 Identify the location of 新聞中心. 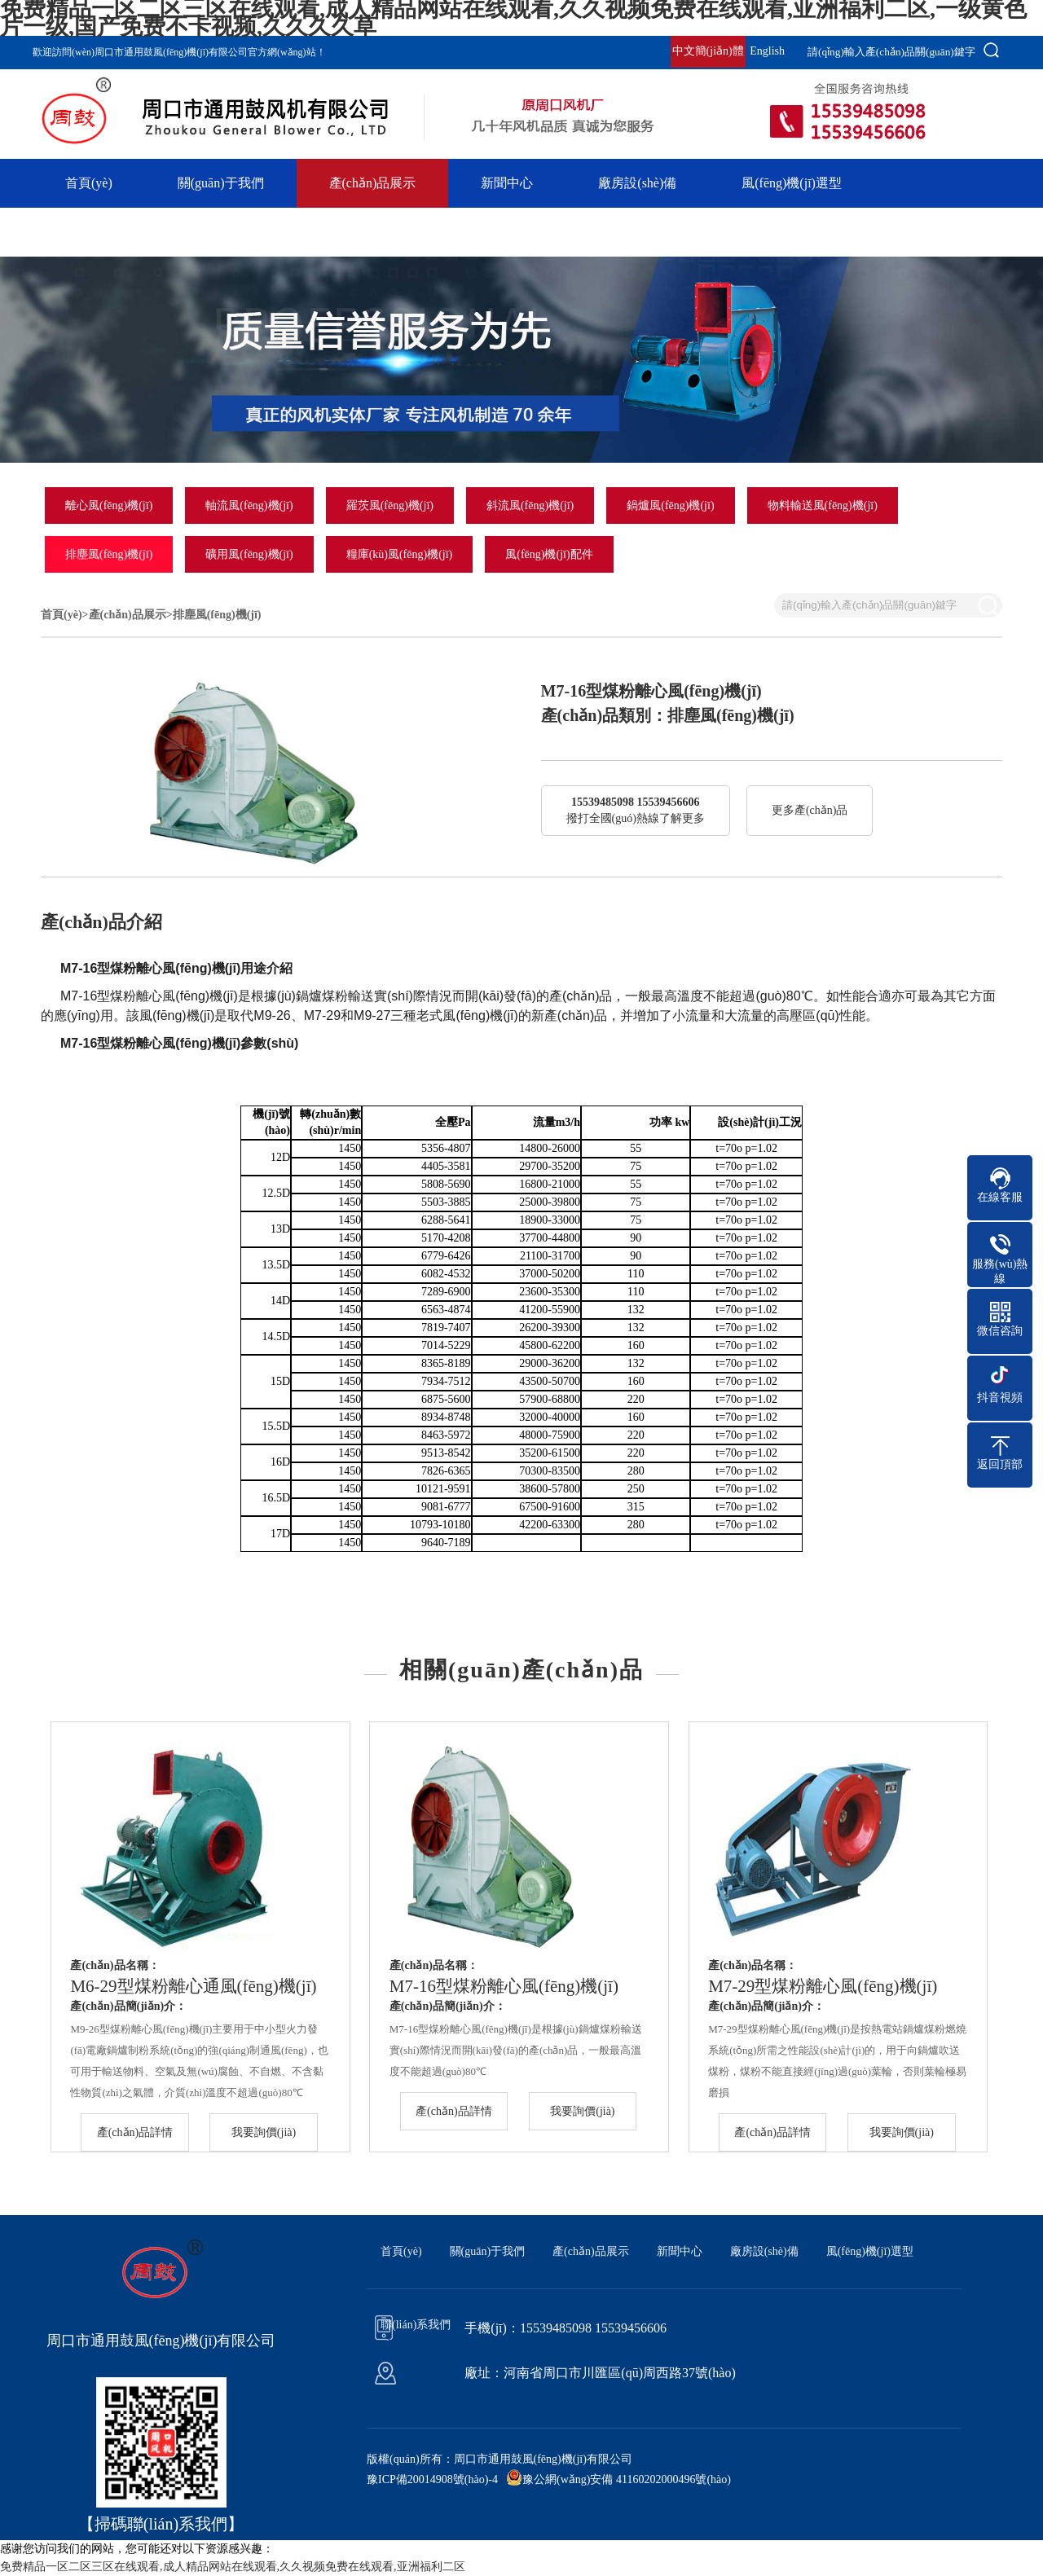
(507, 183).